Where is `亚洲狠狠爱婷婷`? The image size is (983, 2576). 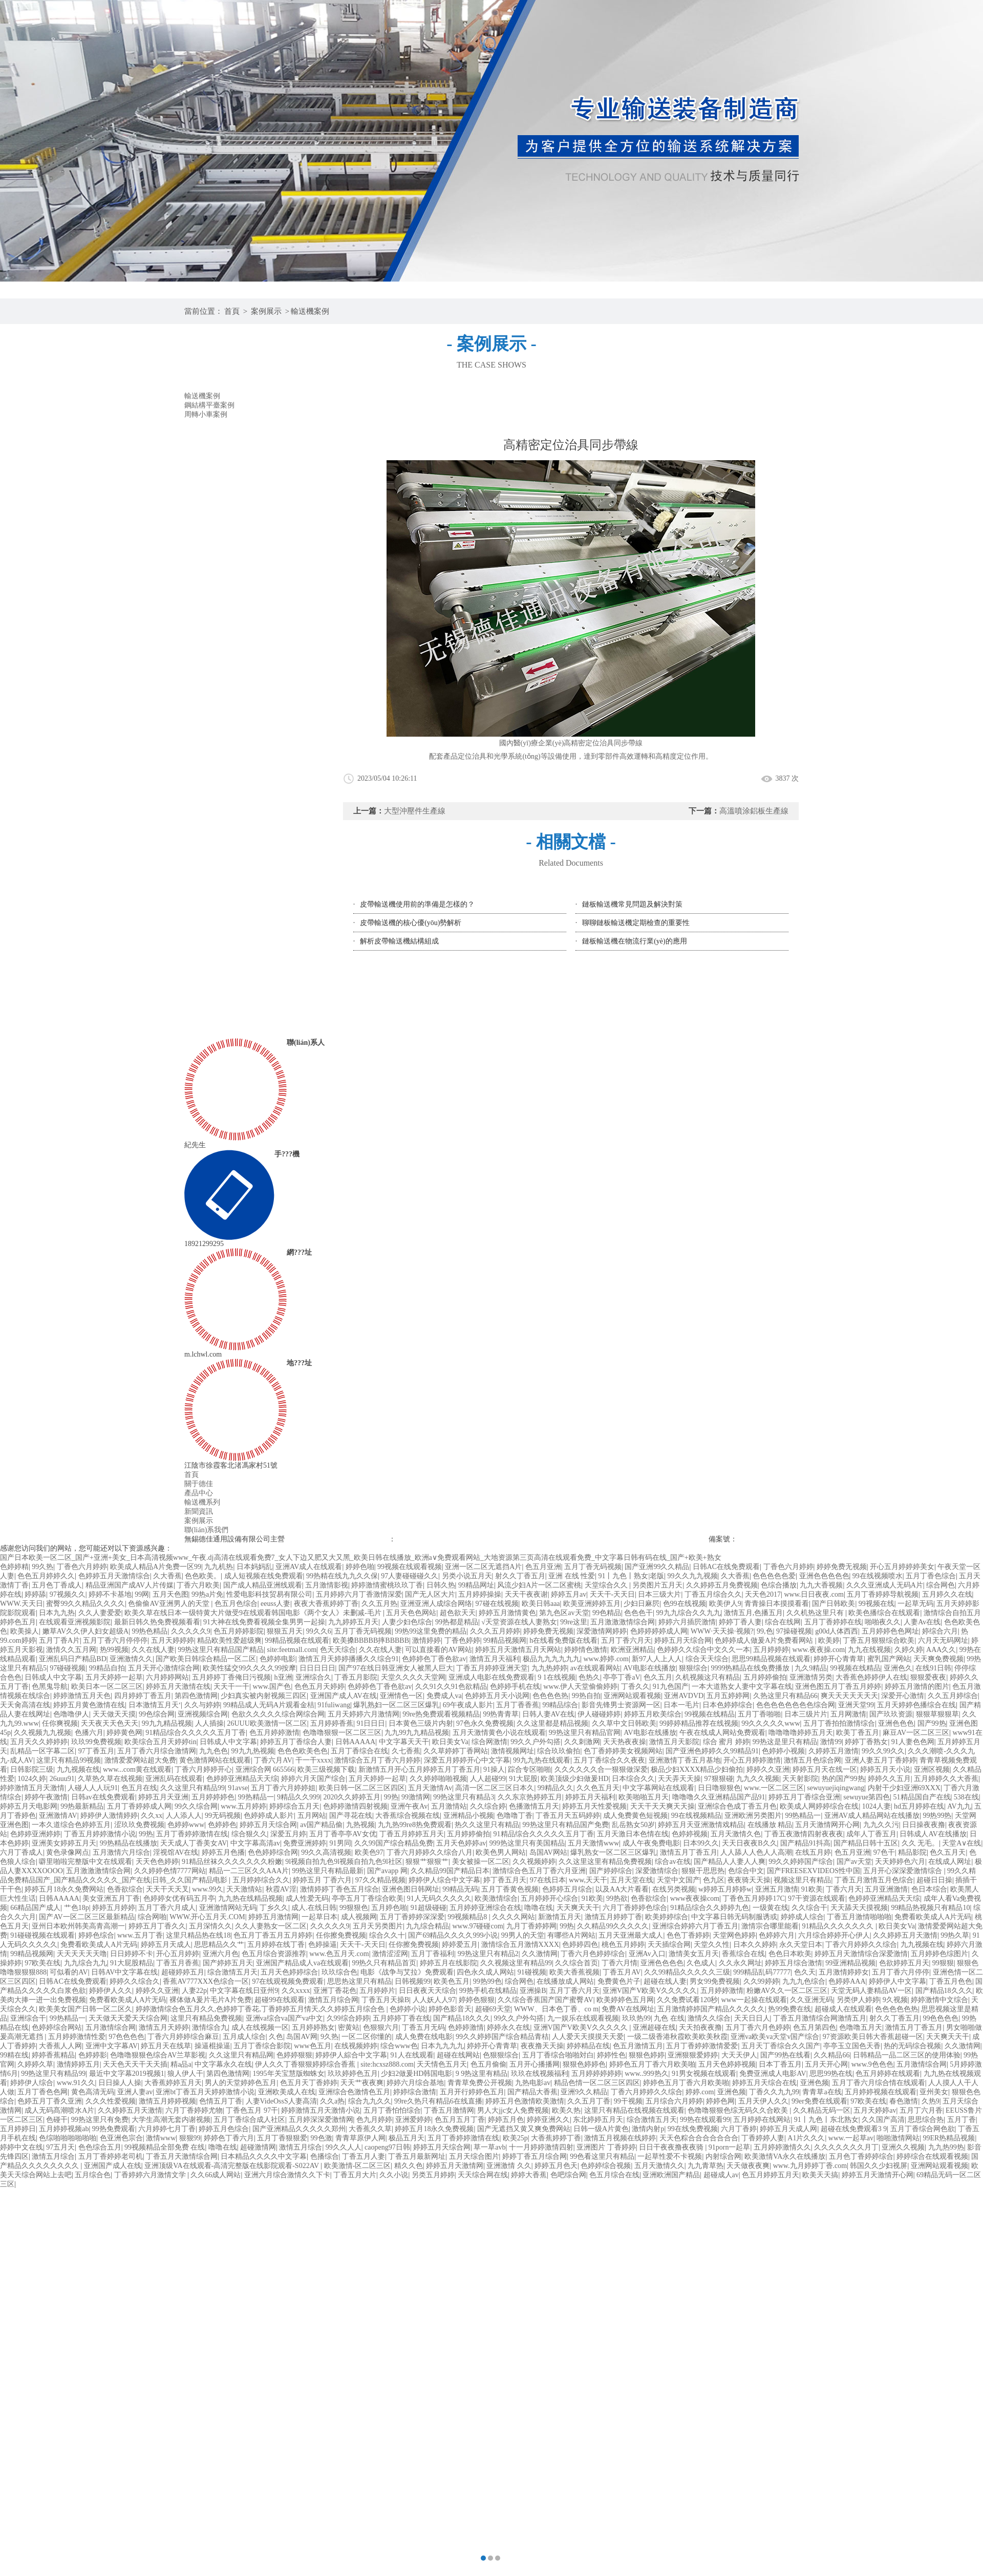
亚洲狠狠爱婷婷 is located at coordinates (693, 2055).